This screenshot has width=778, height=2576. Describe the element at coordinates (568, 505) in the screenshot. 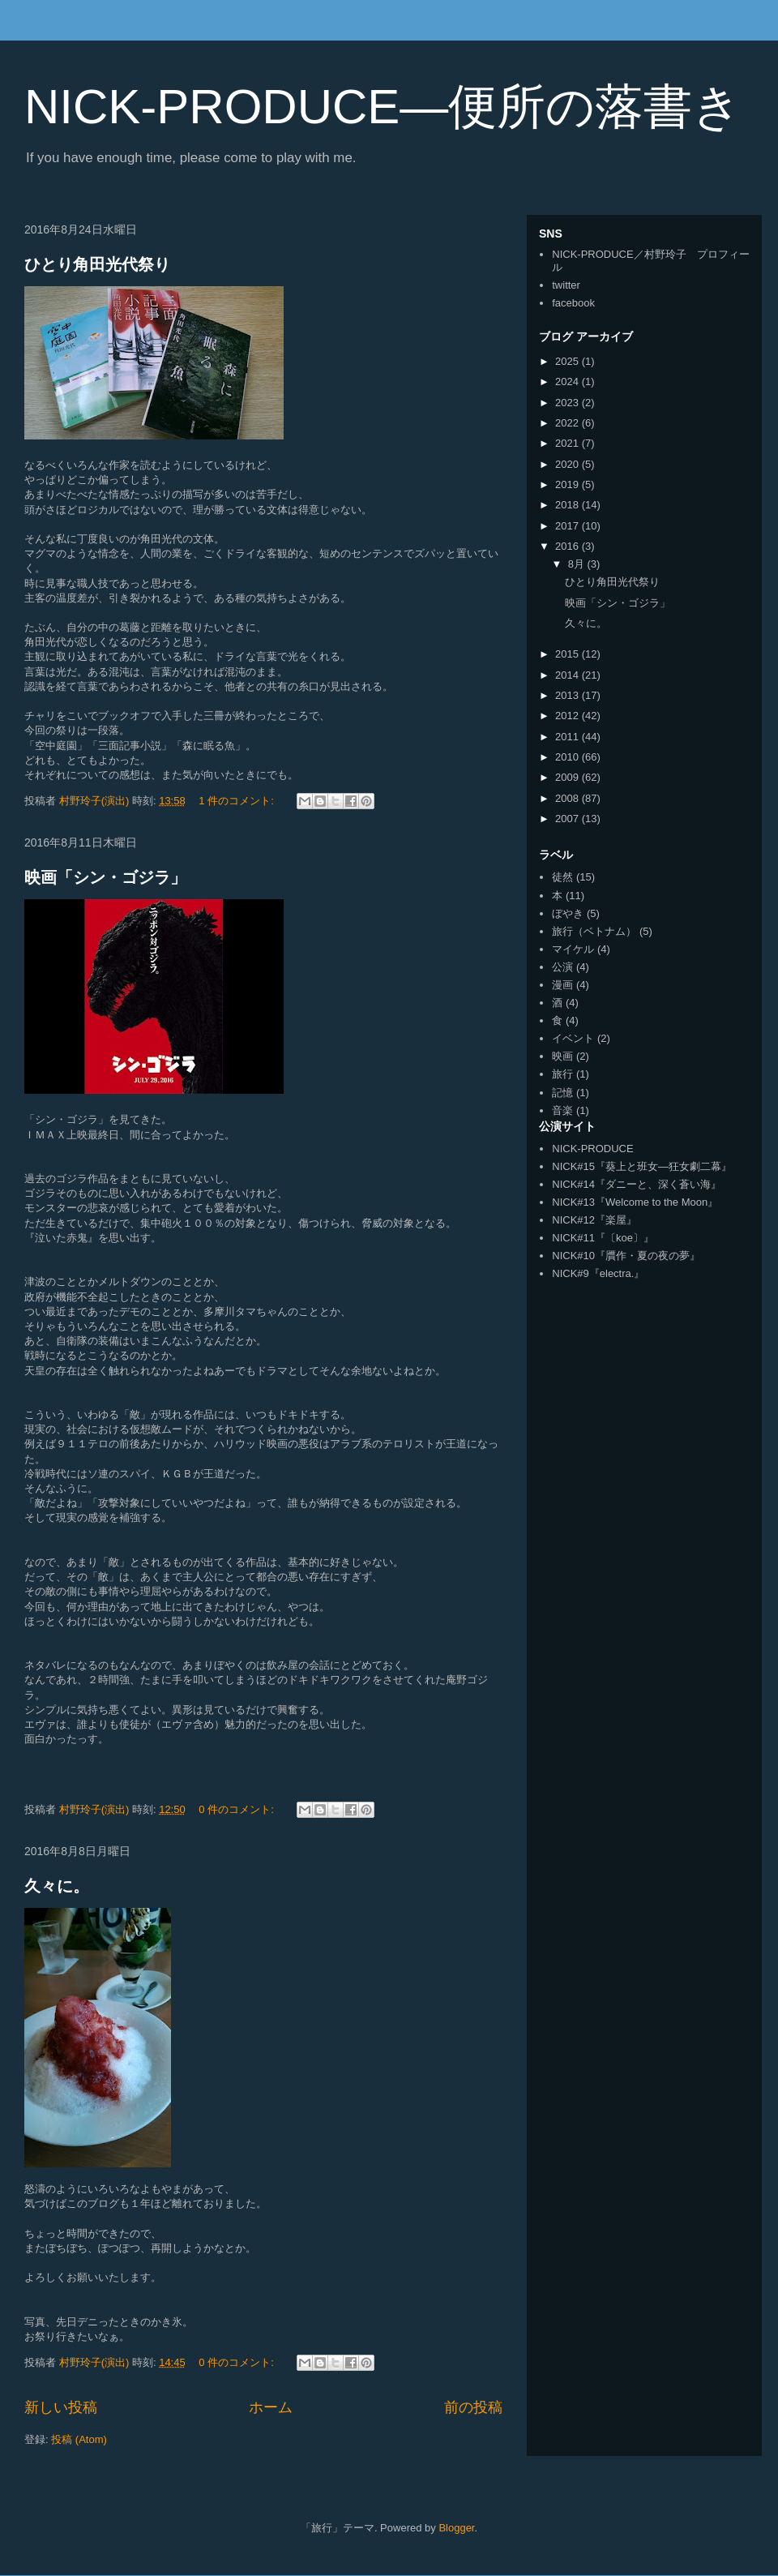

I see `2018` at that location.